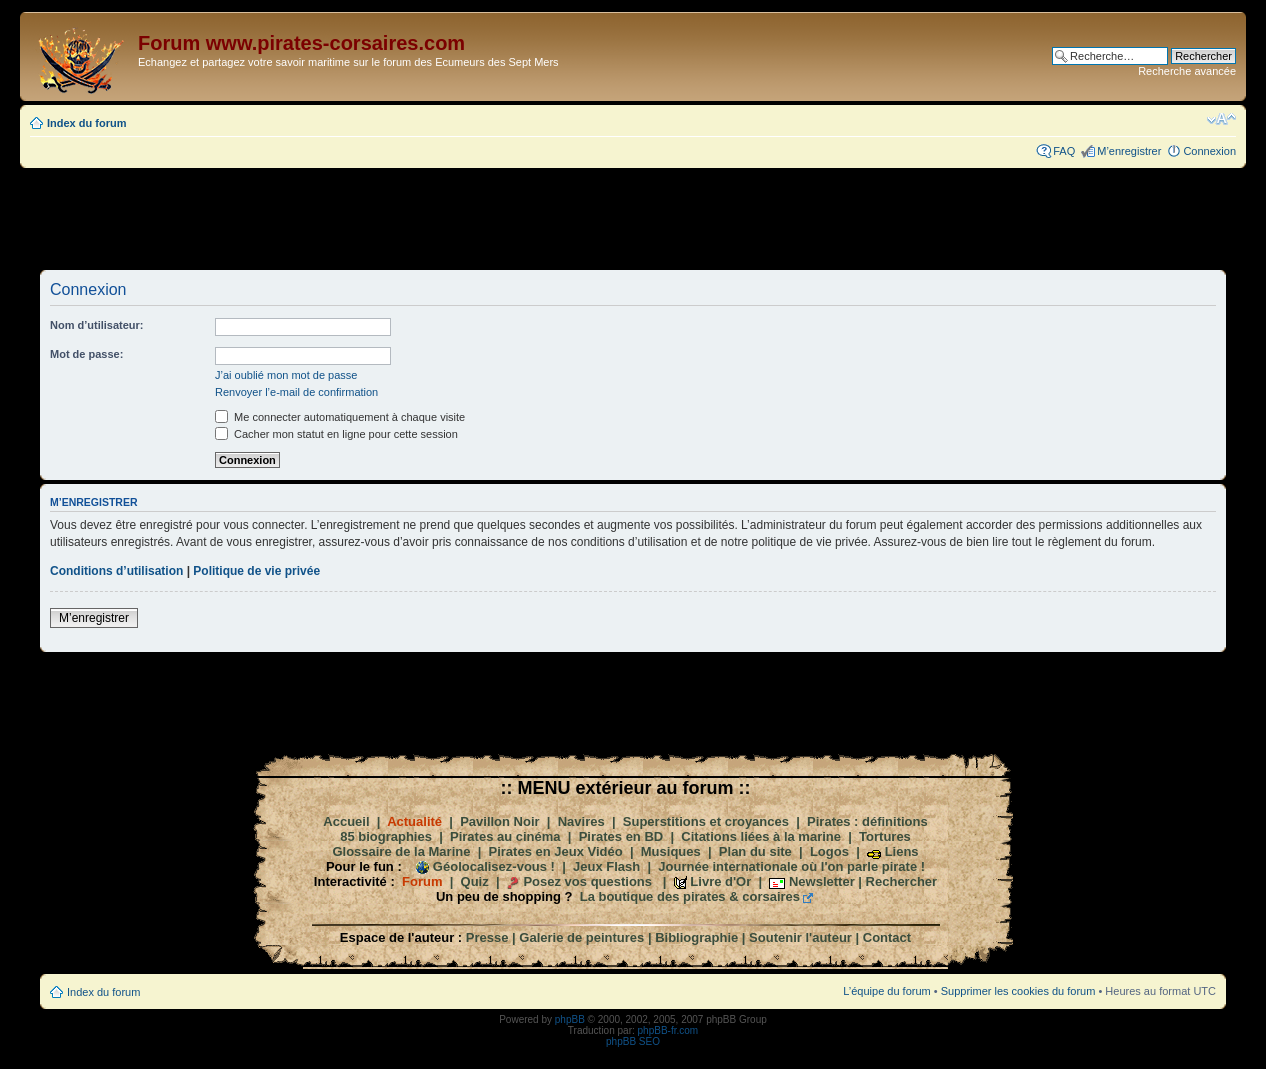 Image resolution: width=1266 pixels, height=1069 pixels. What do you see at coordinates (606, 866) in the screenshot?
I see `Jeux Flash` at bounding box center [606, 866].